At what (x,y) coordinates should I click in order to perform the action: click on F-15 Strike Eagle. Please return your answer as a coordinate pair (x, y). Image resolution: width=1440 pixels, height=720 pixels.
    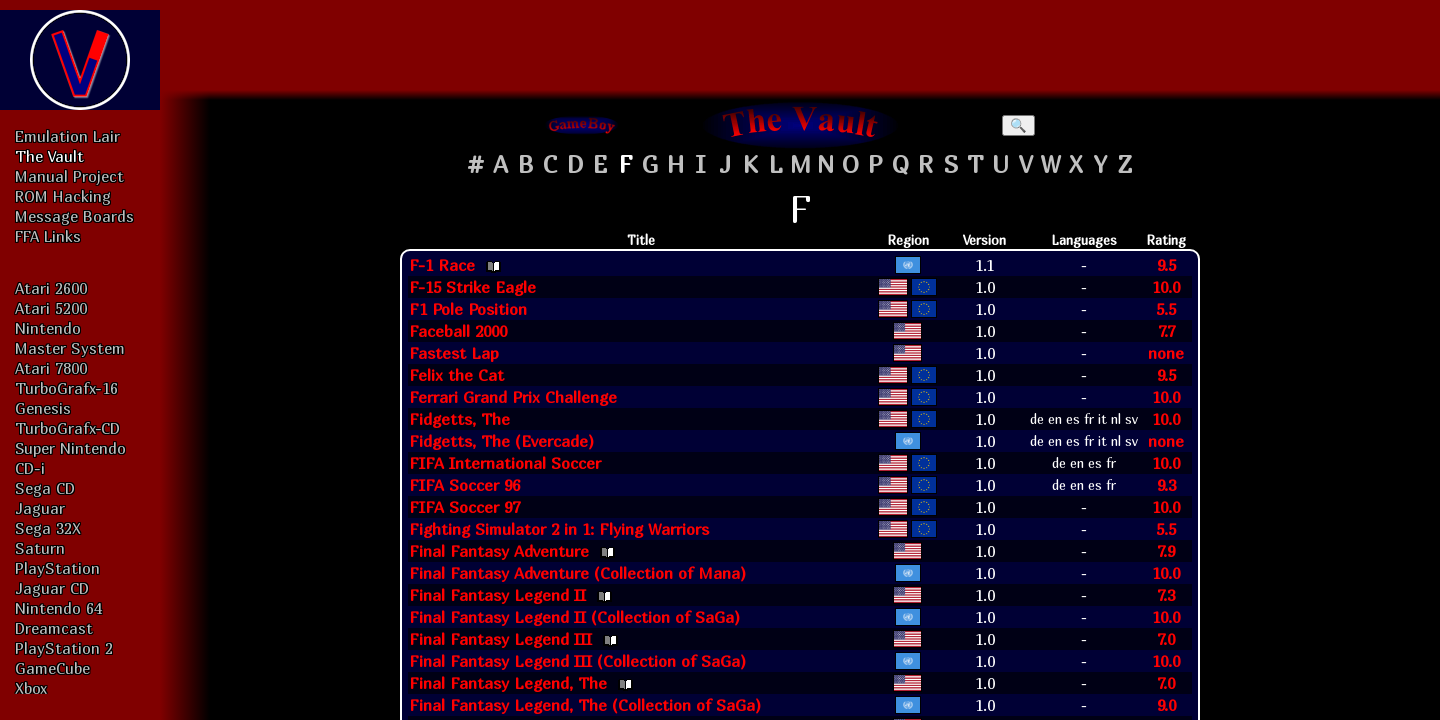
    Looking at the image, I should click on (472, 287).